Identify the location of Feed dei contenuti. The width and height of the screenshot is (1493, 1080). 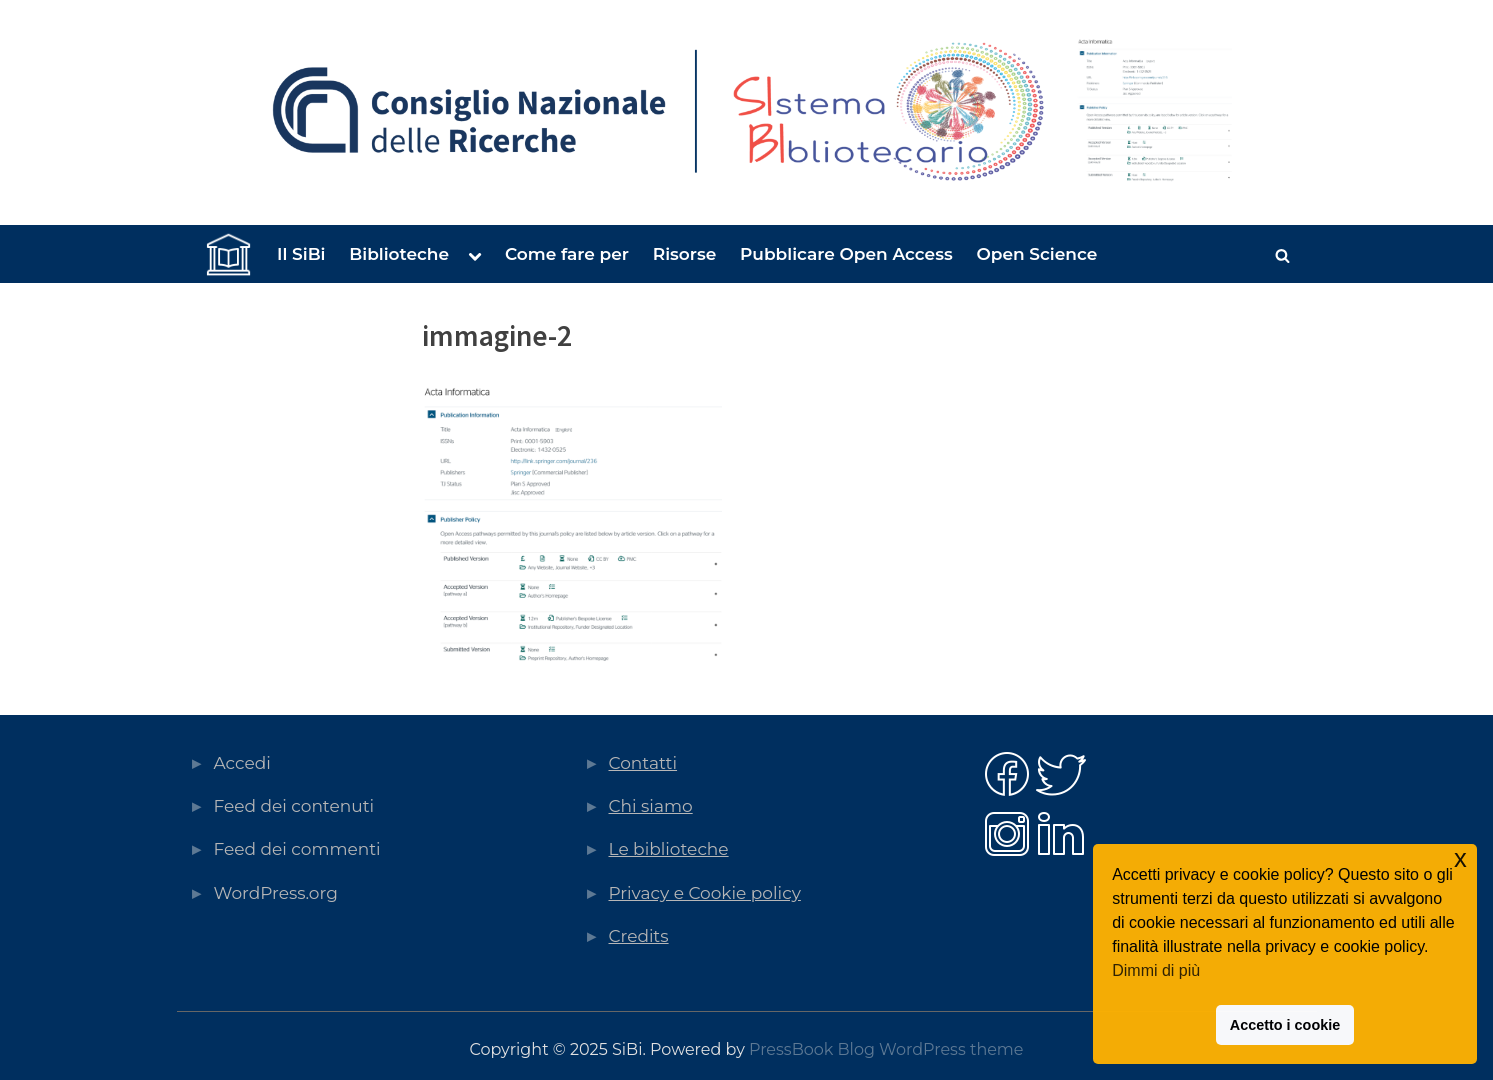
(294, 806).